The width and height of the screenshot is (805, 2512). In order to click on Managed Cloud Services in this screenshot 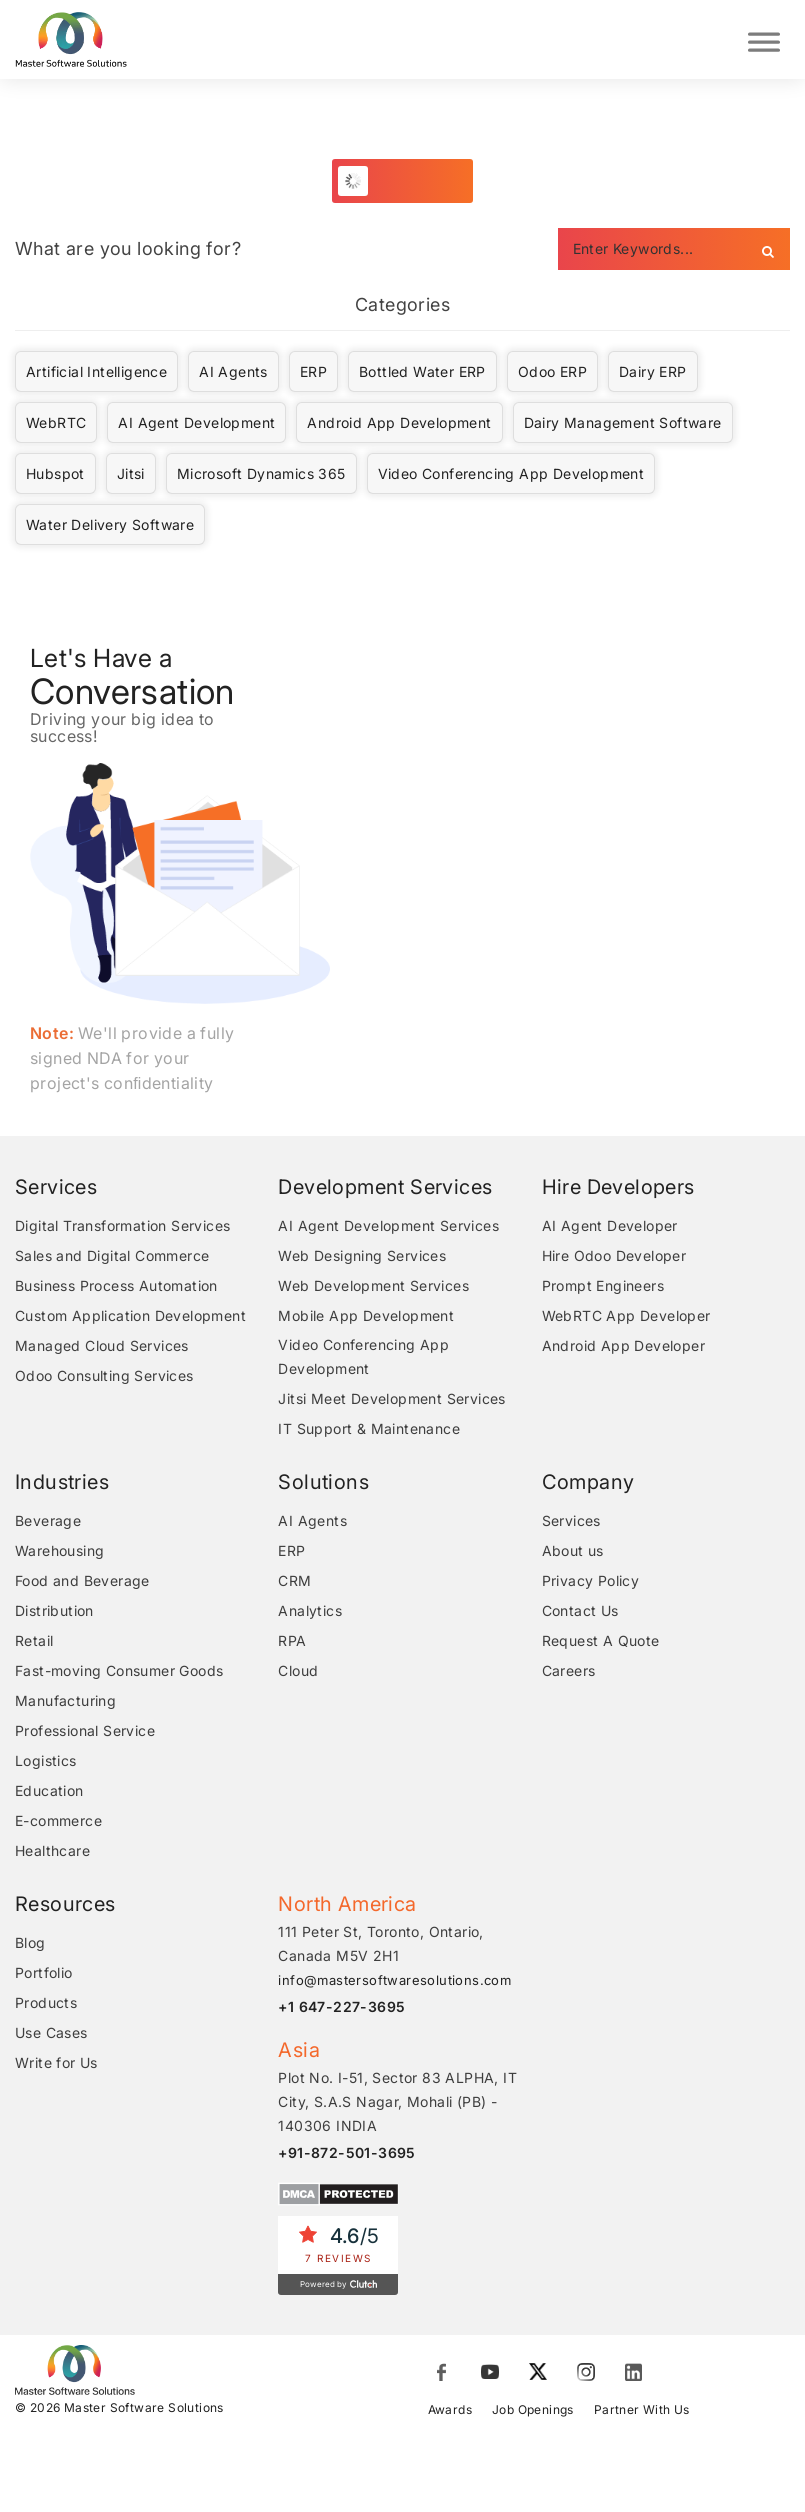, I will do `click(102, 1348)`.